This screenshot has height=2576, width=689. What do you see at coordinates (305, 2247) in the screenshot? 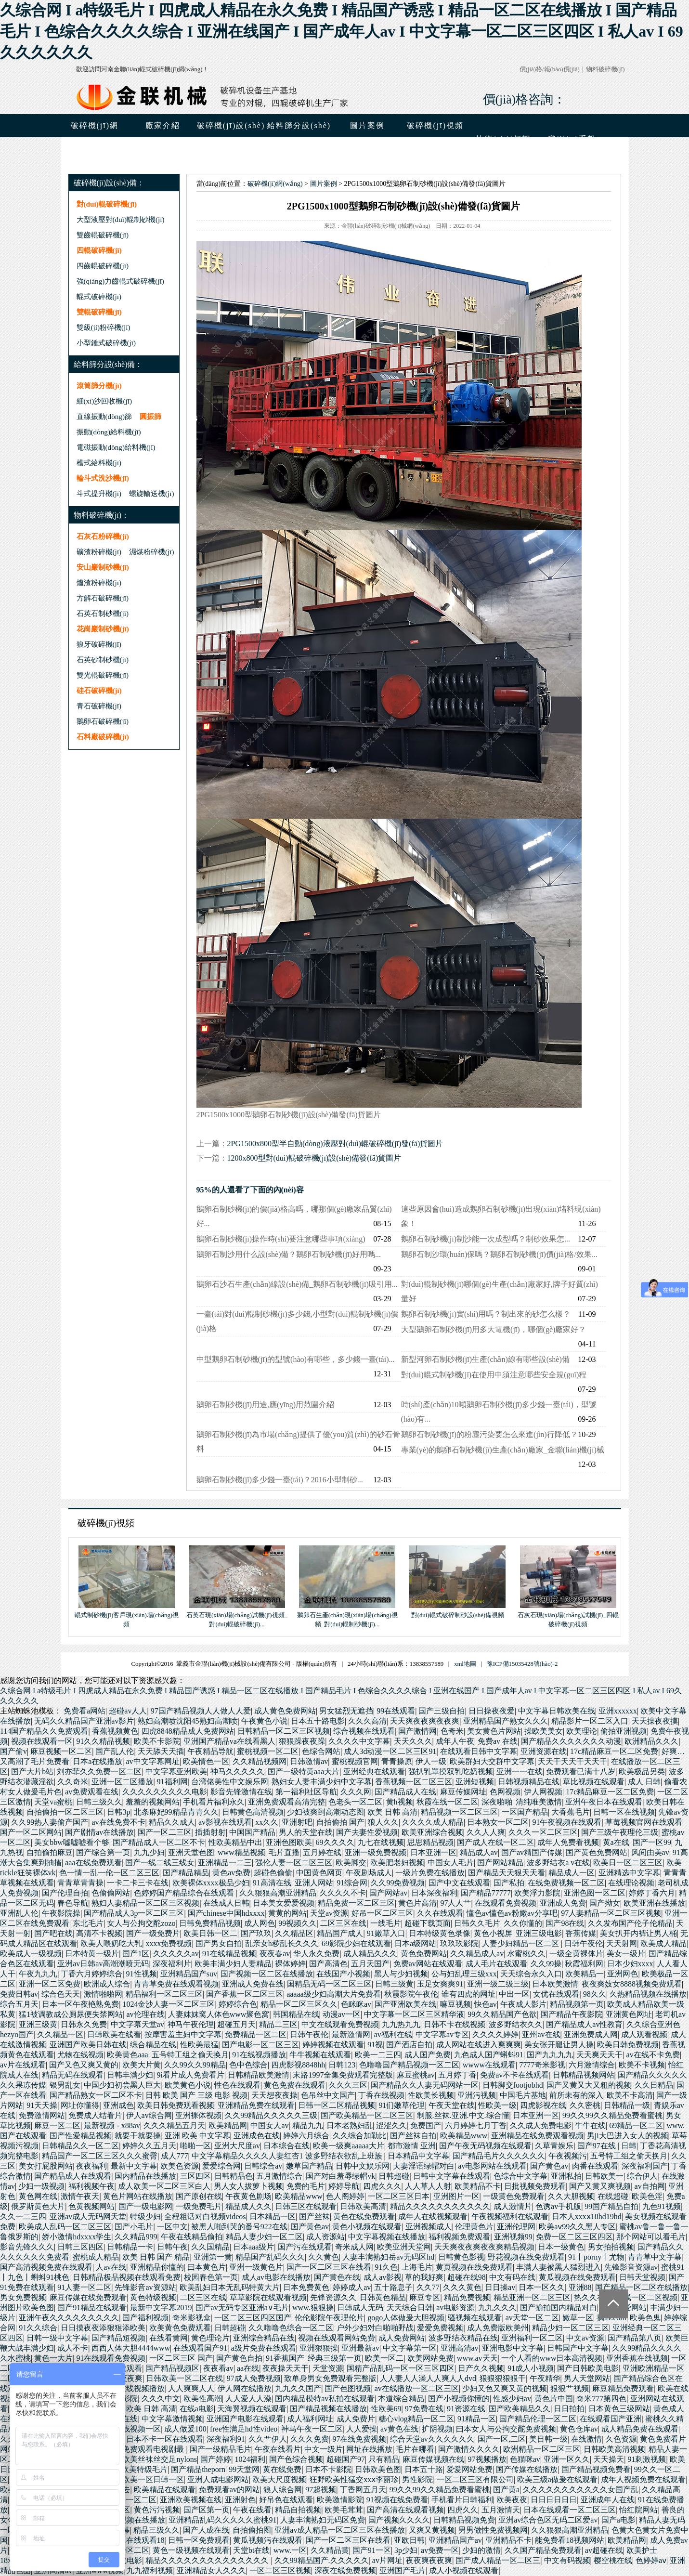
I see `国产污在线观看` at bounding box center [305, 2247].